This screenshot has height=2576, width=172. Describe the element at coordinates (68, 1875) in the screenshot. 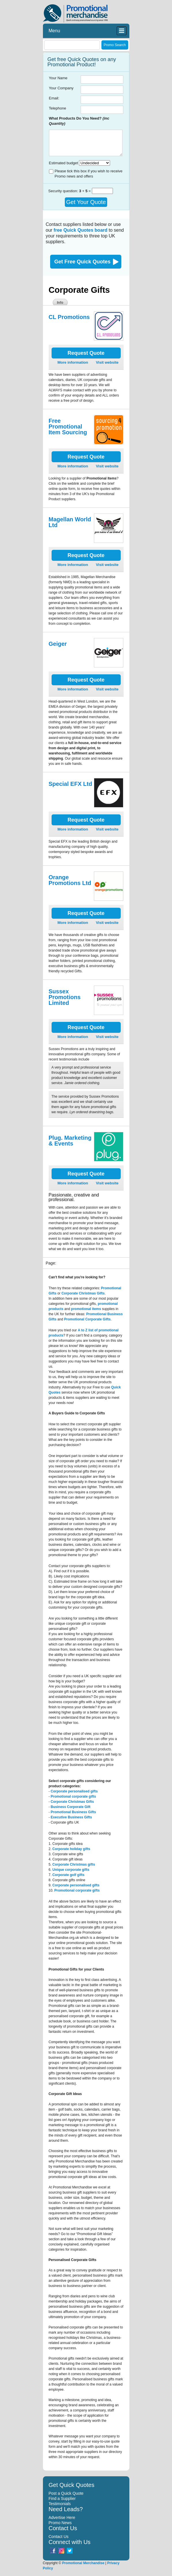

I see `Corporate golf gifts` at that location.